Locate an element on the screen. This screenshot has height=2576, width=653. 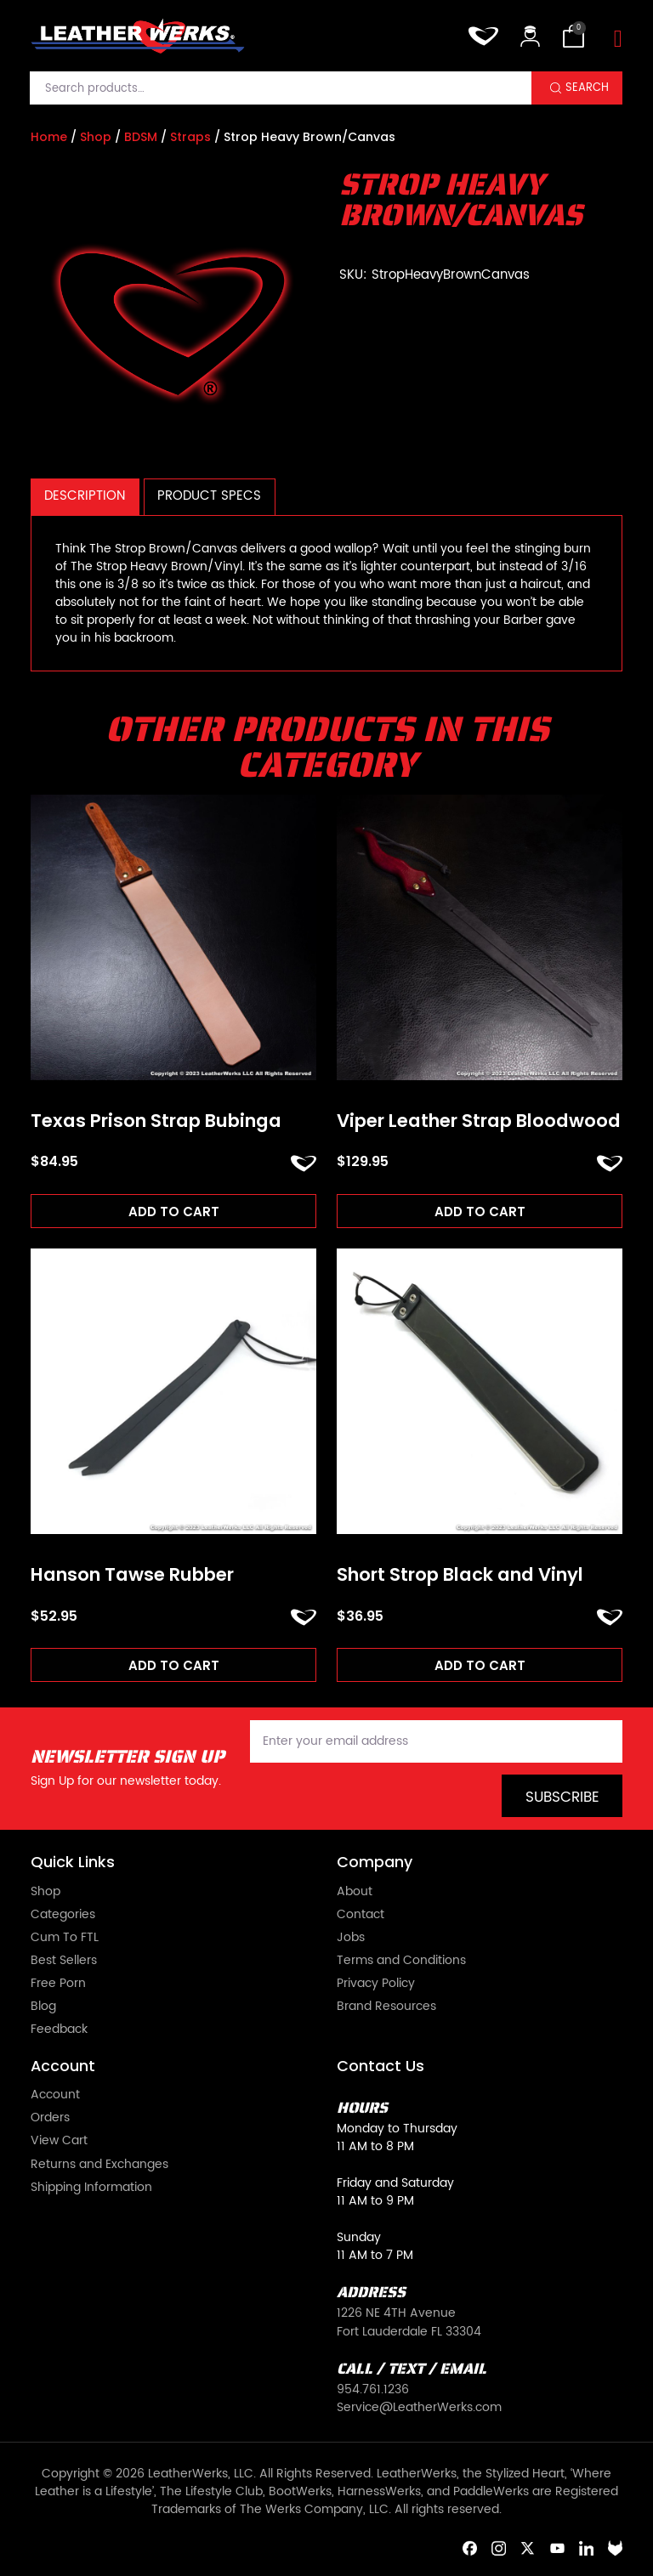
Jobs is located at coordinates (351, 1937).